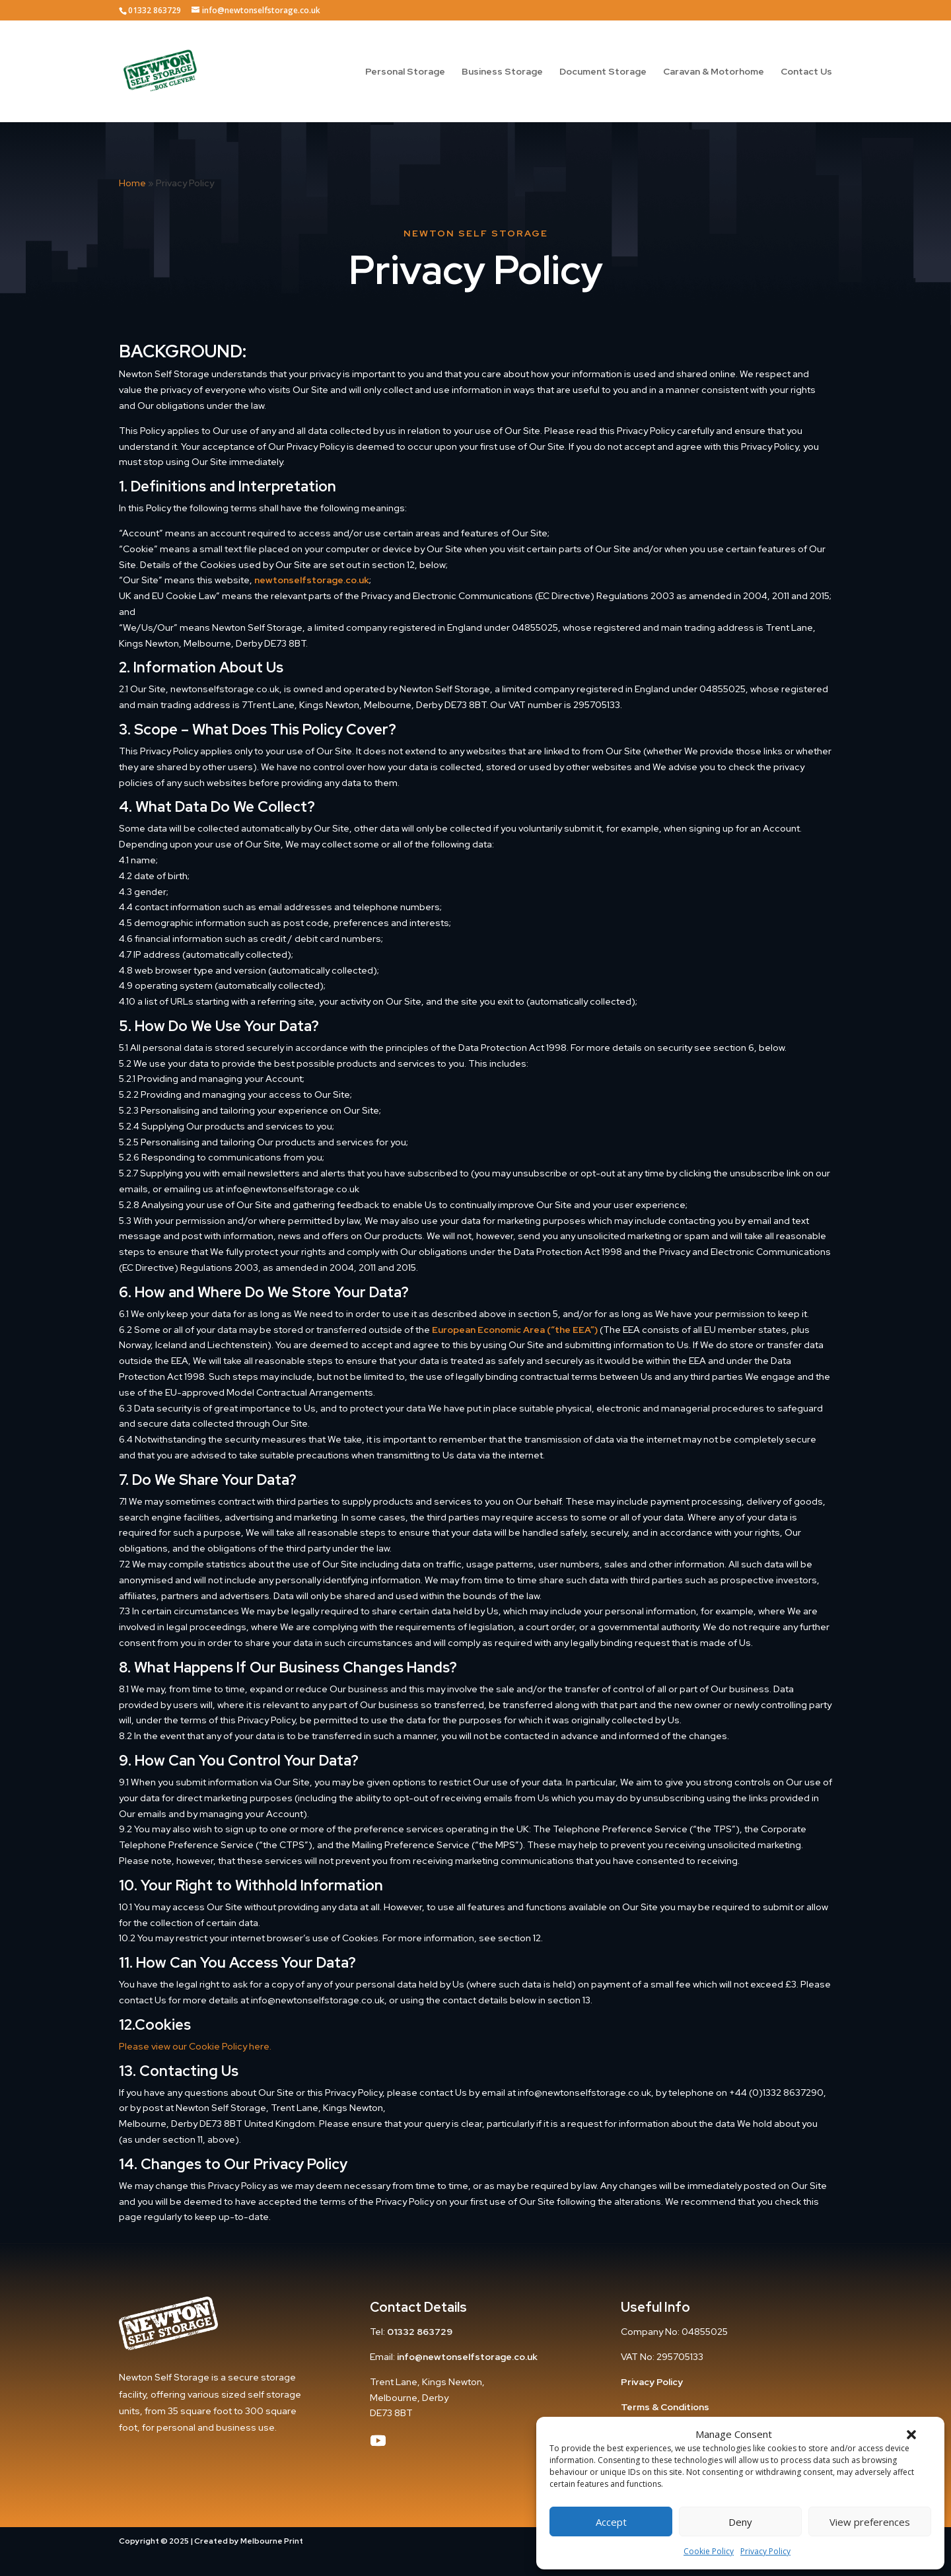 The image size is (951, 2576). What do you see at coordinates (603, 72) in the screenshot?
I see `Document Storage` at bounding box center [603, 72].